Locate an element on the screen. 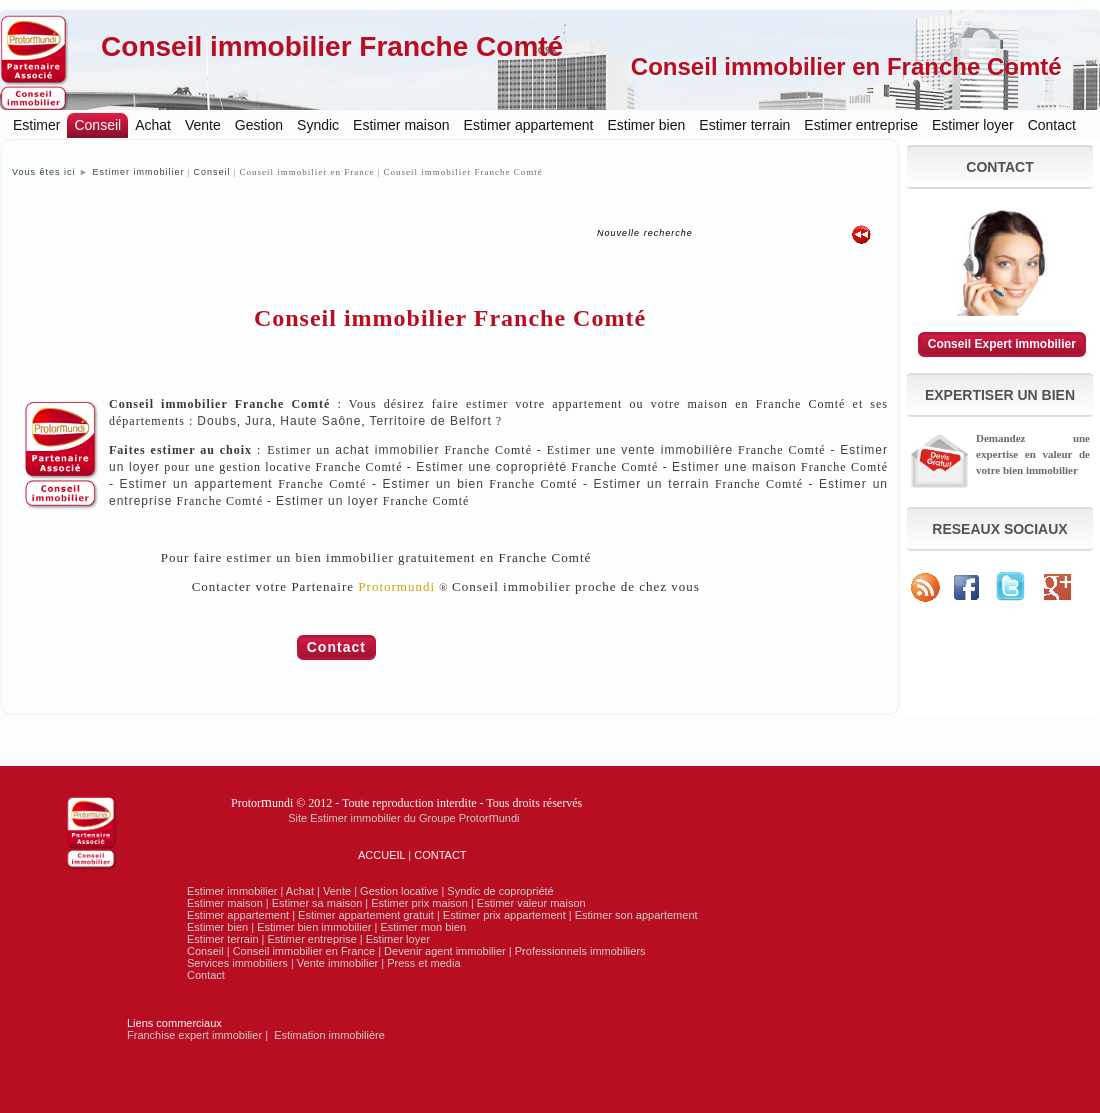 This screenshot has height=1113, width=1100. Doubs is located at coordinates (217, 421).